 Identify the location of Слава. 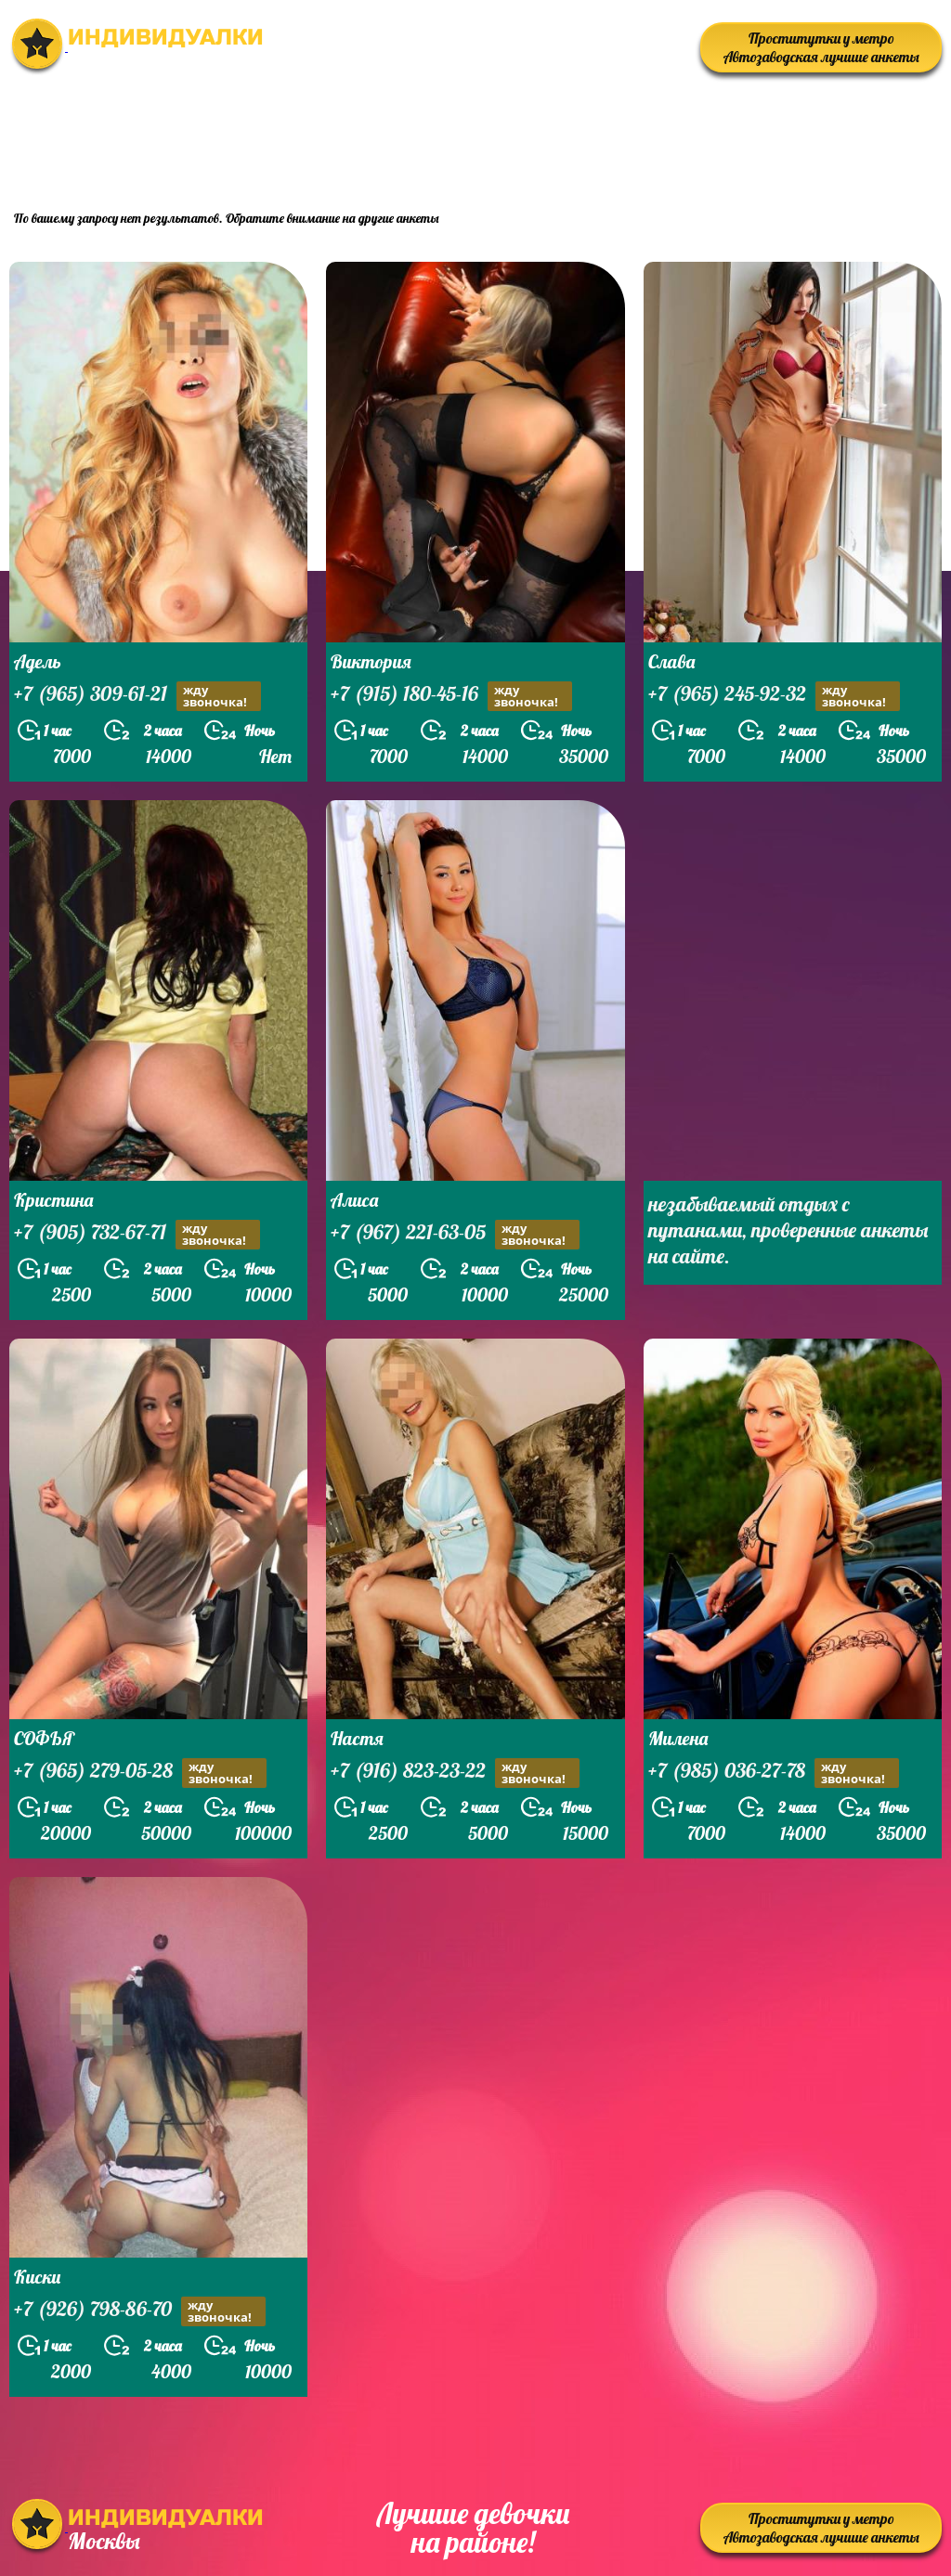
(671, 661).